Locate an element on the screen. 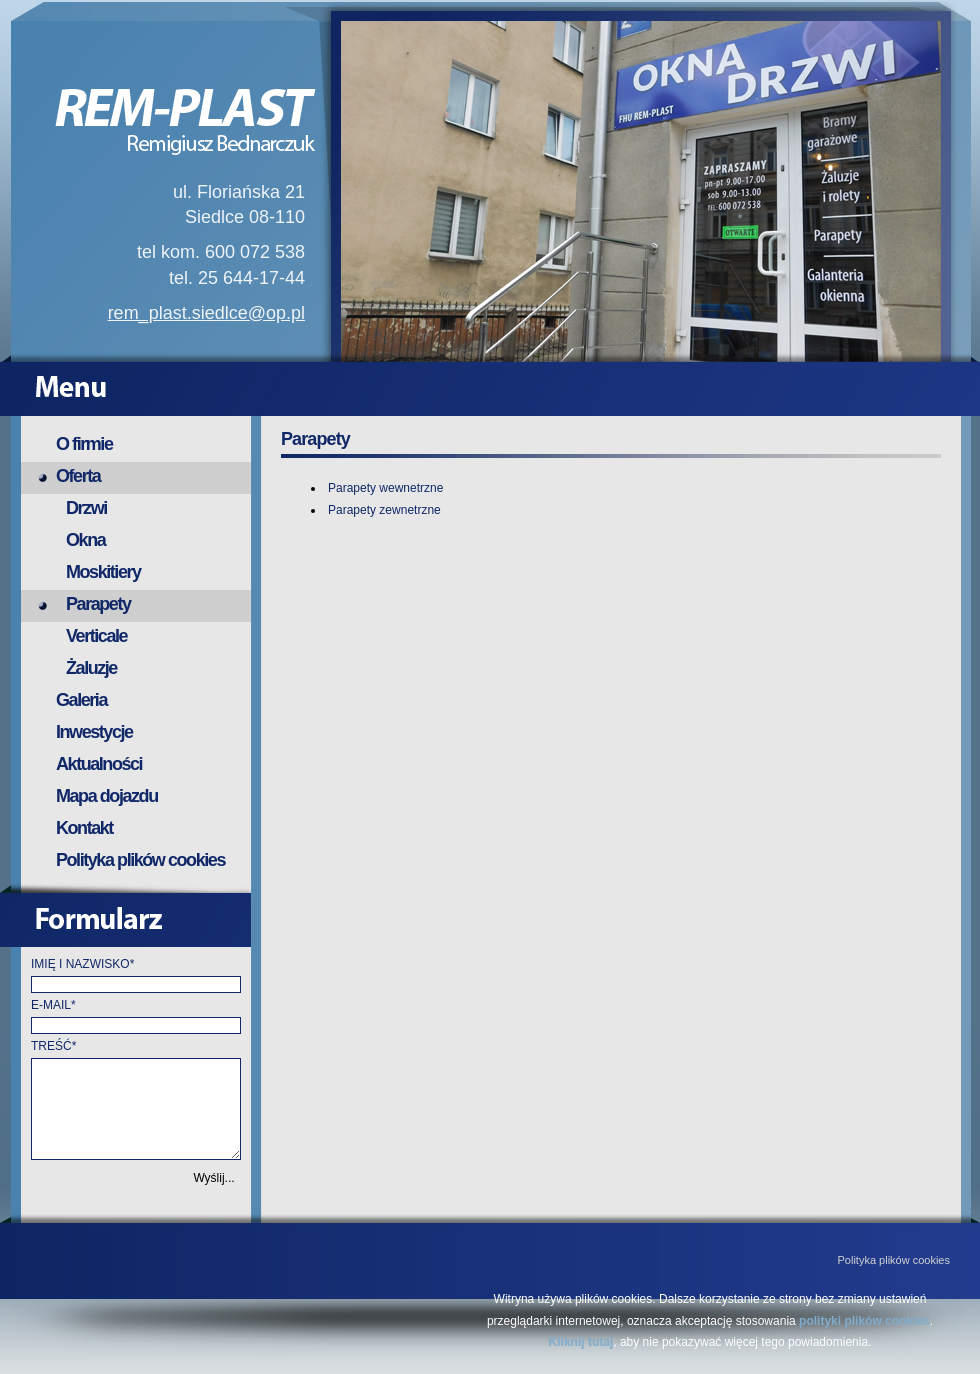  Okna is located at coordinates (85, 540).